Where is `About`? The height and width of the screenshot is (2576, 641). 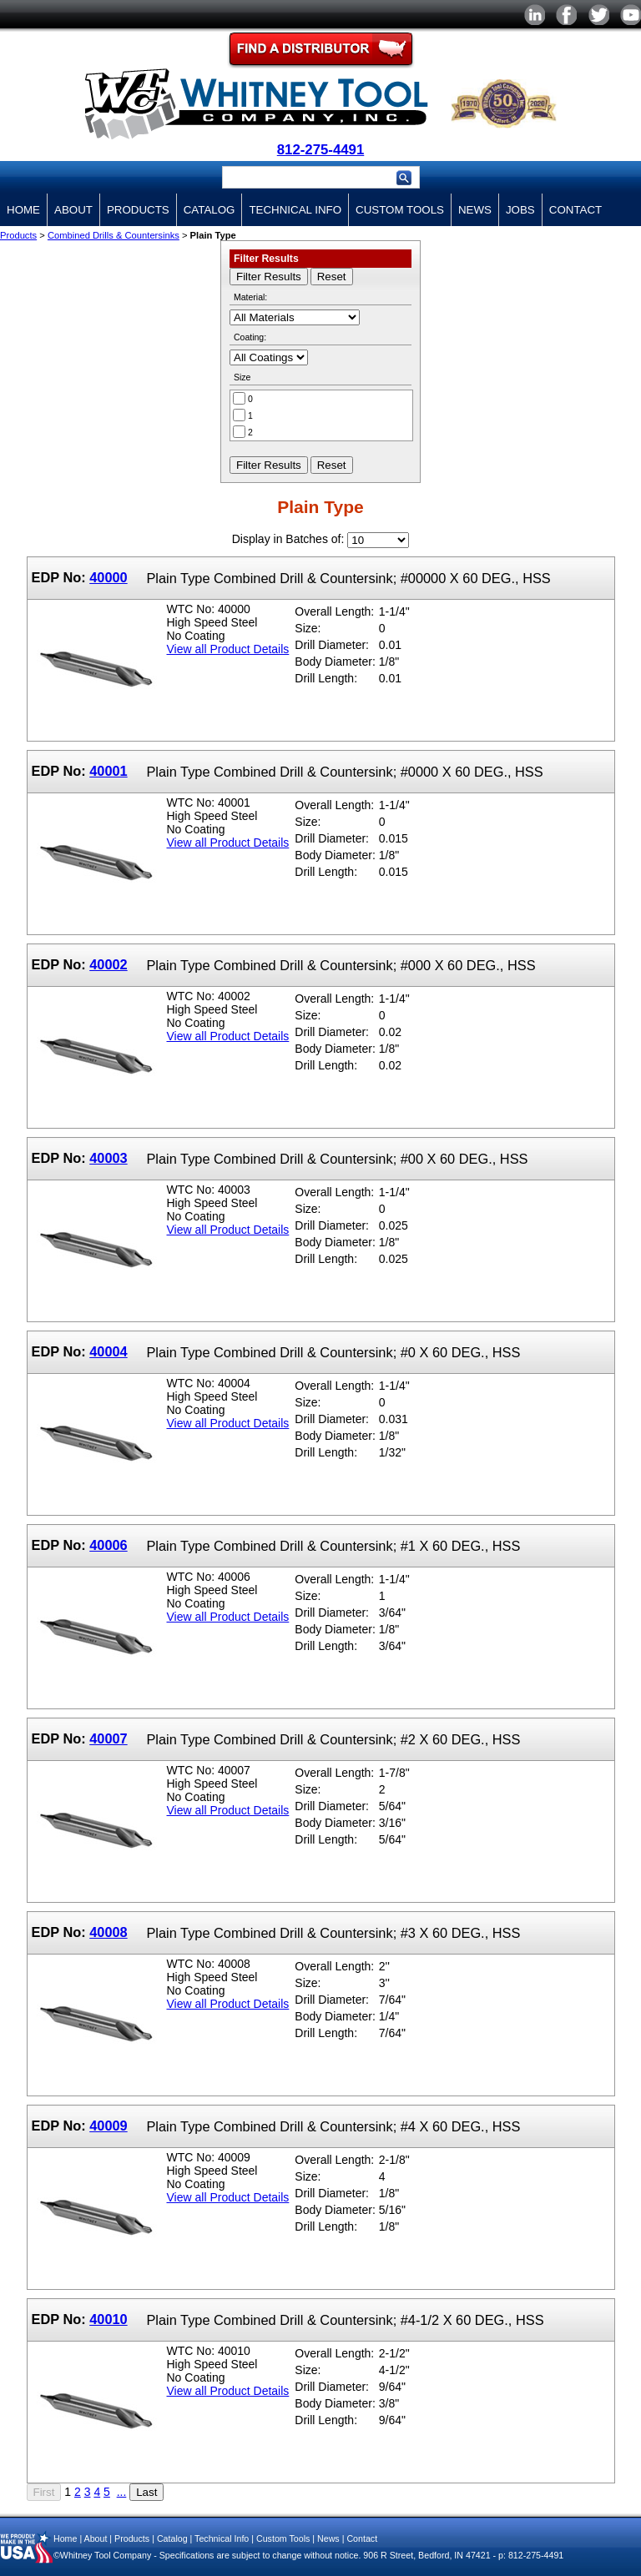 About is located at coordinates (73, 210).